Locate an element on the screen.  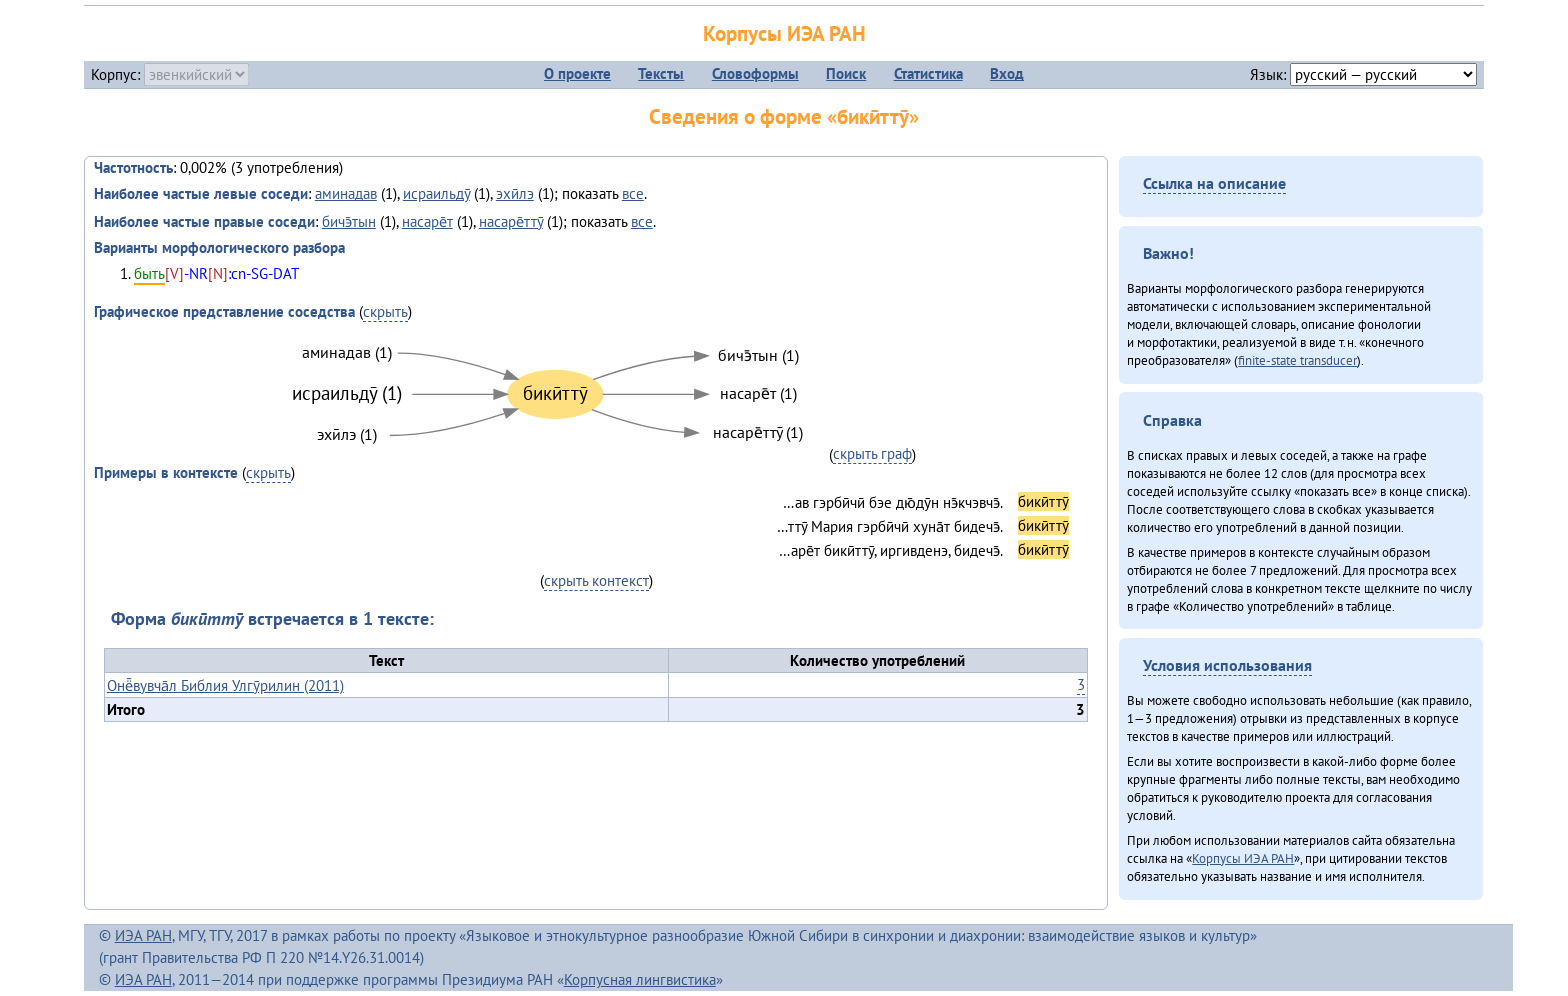
Вход is located at coordinates (1007, 73).